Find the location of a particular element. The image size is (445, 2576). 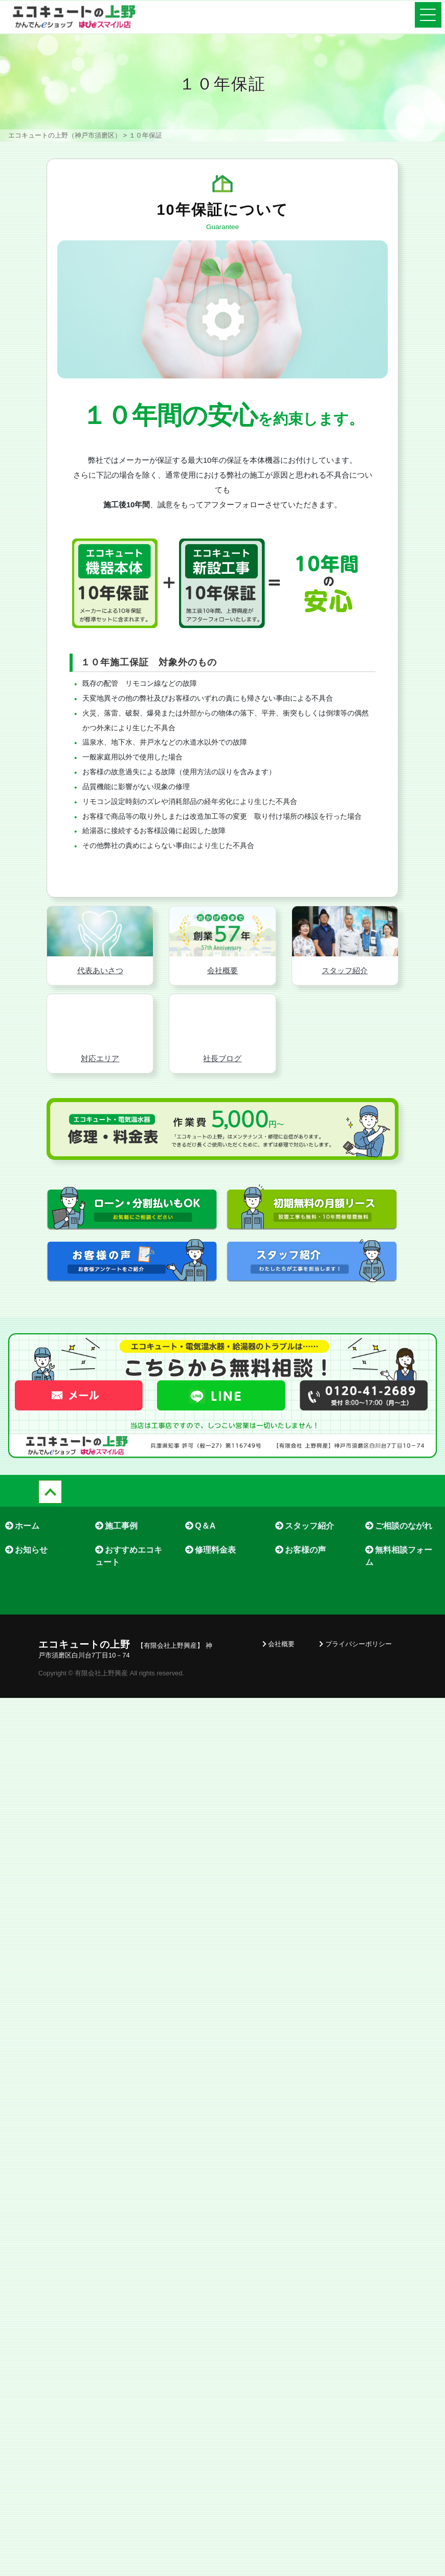

無料相談フォーム is located at coordinates (398, 1606).